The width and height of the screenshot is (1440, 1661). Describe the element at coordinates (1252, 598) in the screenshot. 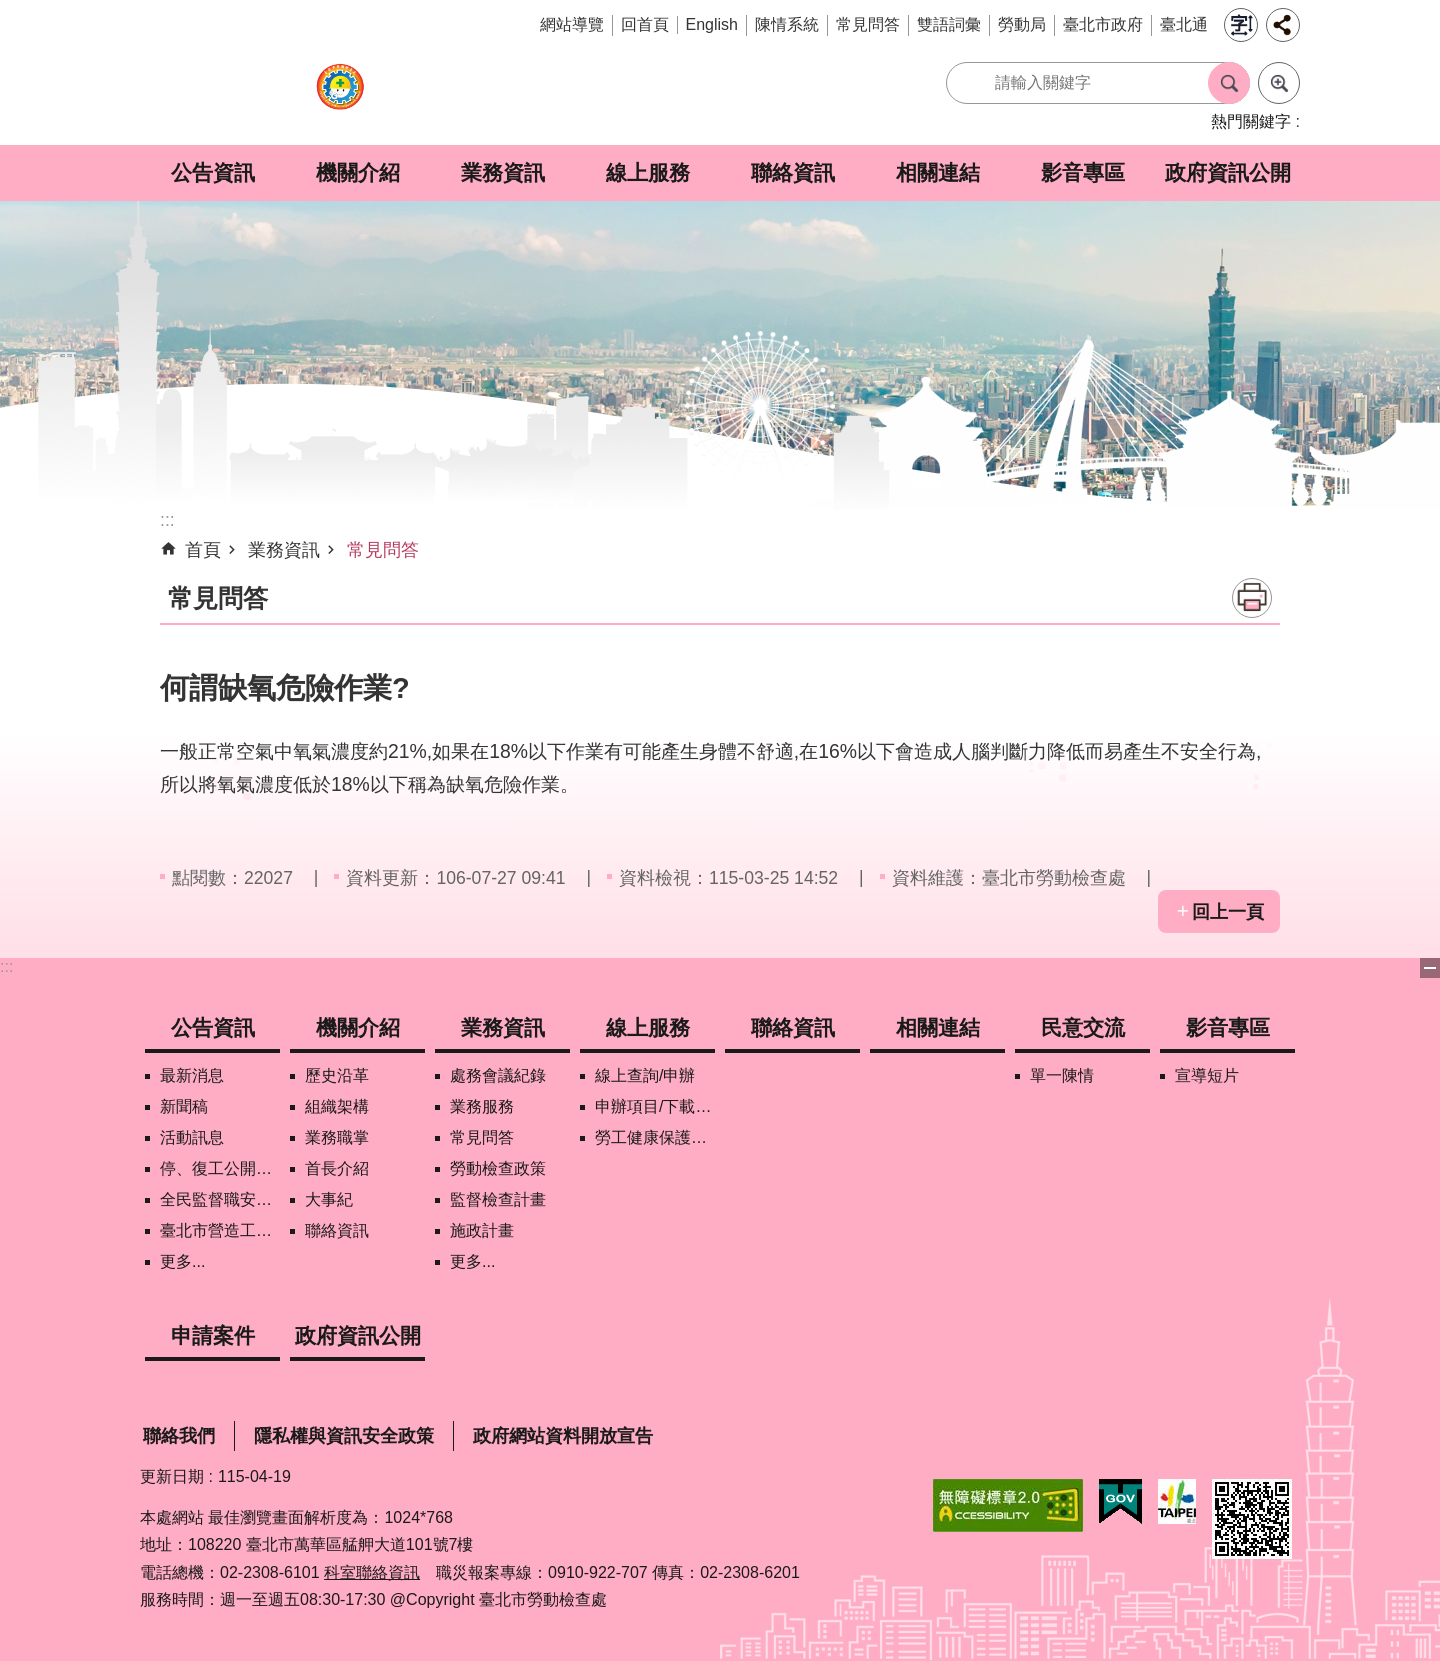

I see `列印內容 [button]` at that location.